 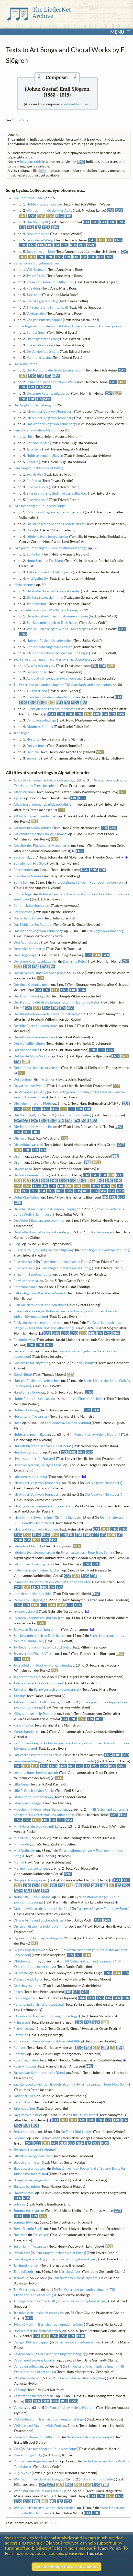 I want to click on Bohussången, so click(x=36, y=332).